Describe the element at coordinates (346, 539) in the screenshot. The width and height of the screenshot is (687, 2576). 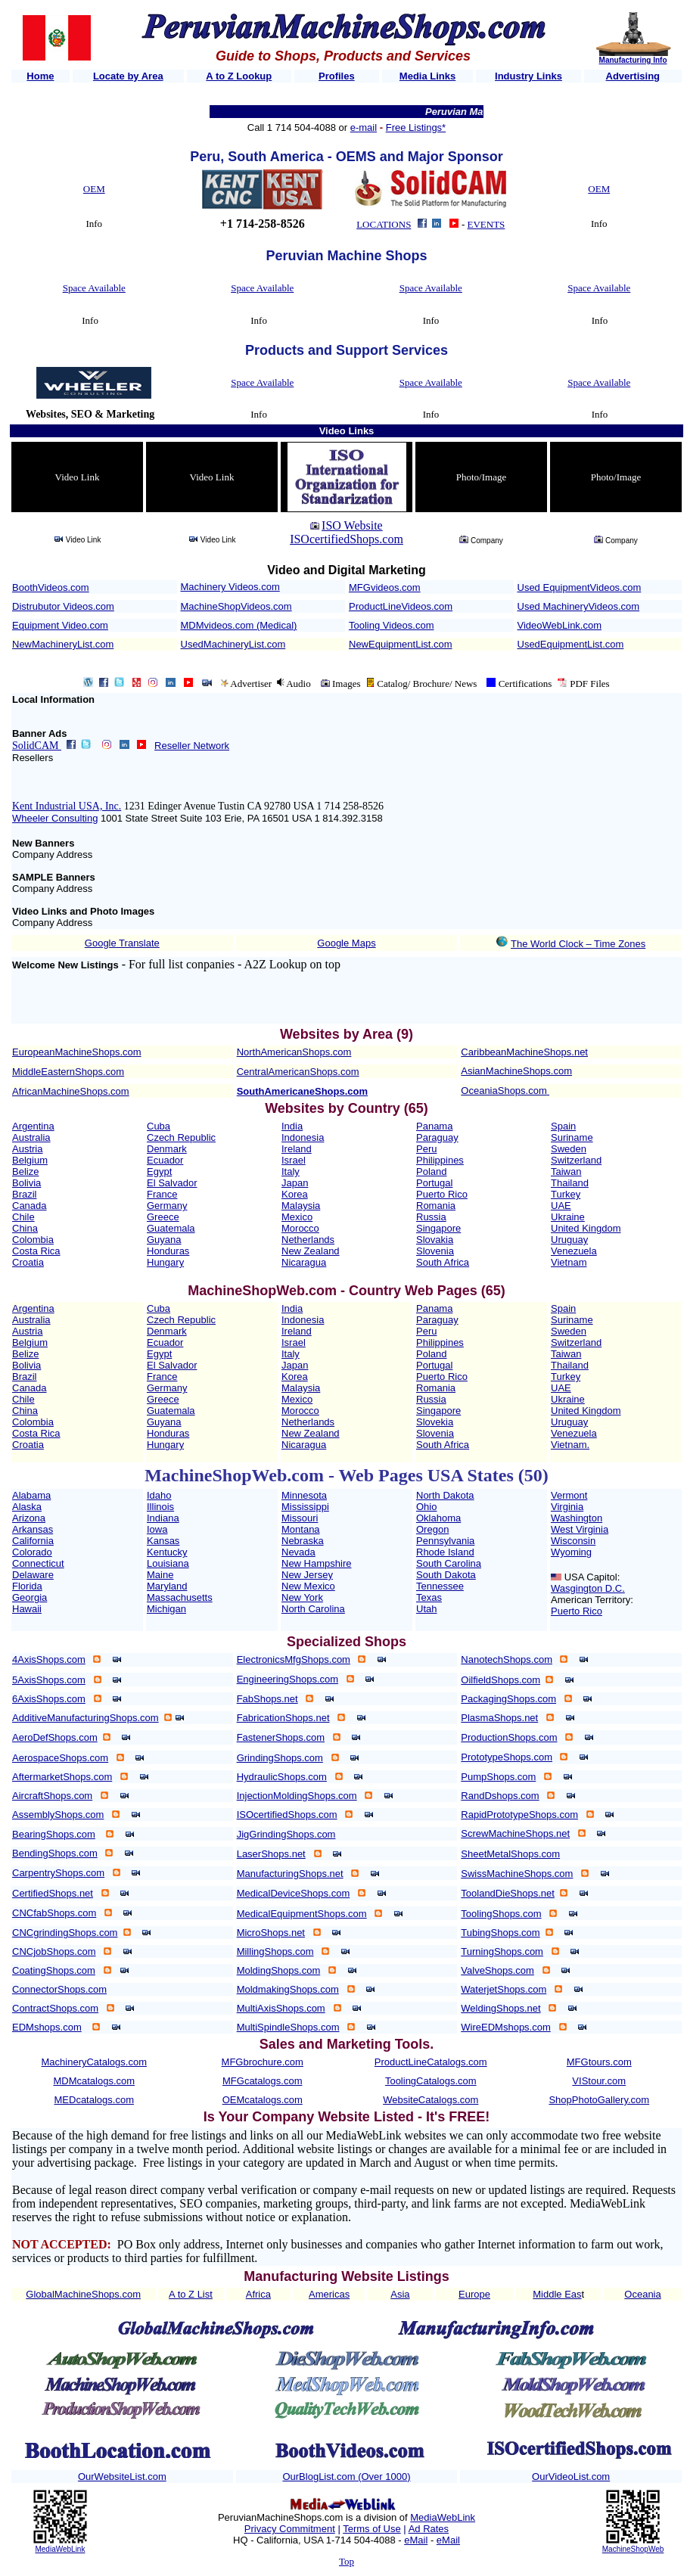
I see `ISOcertifiedShops.com` at that location.